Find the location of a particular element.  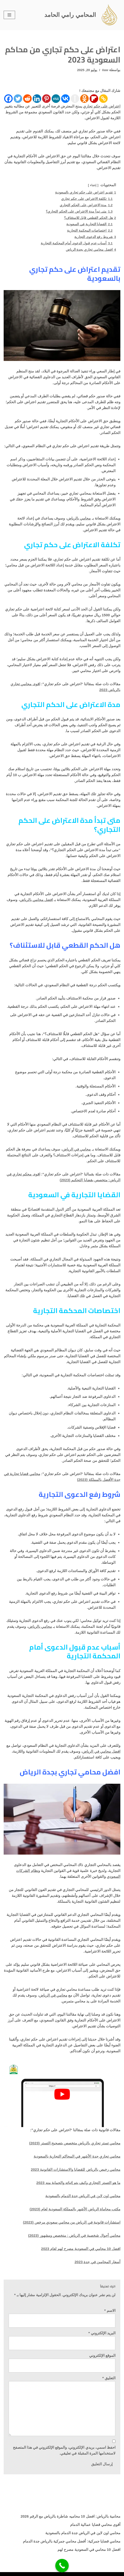

[Odnoklassniki] is located at coordinates (84, 98).